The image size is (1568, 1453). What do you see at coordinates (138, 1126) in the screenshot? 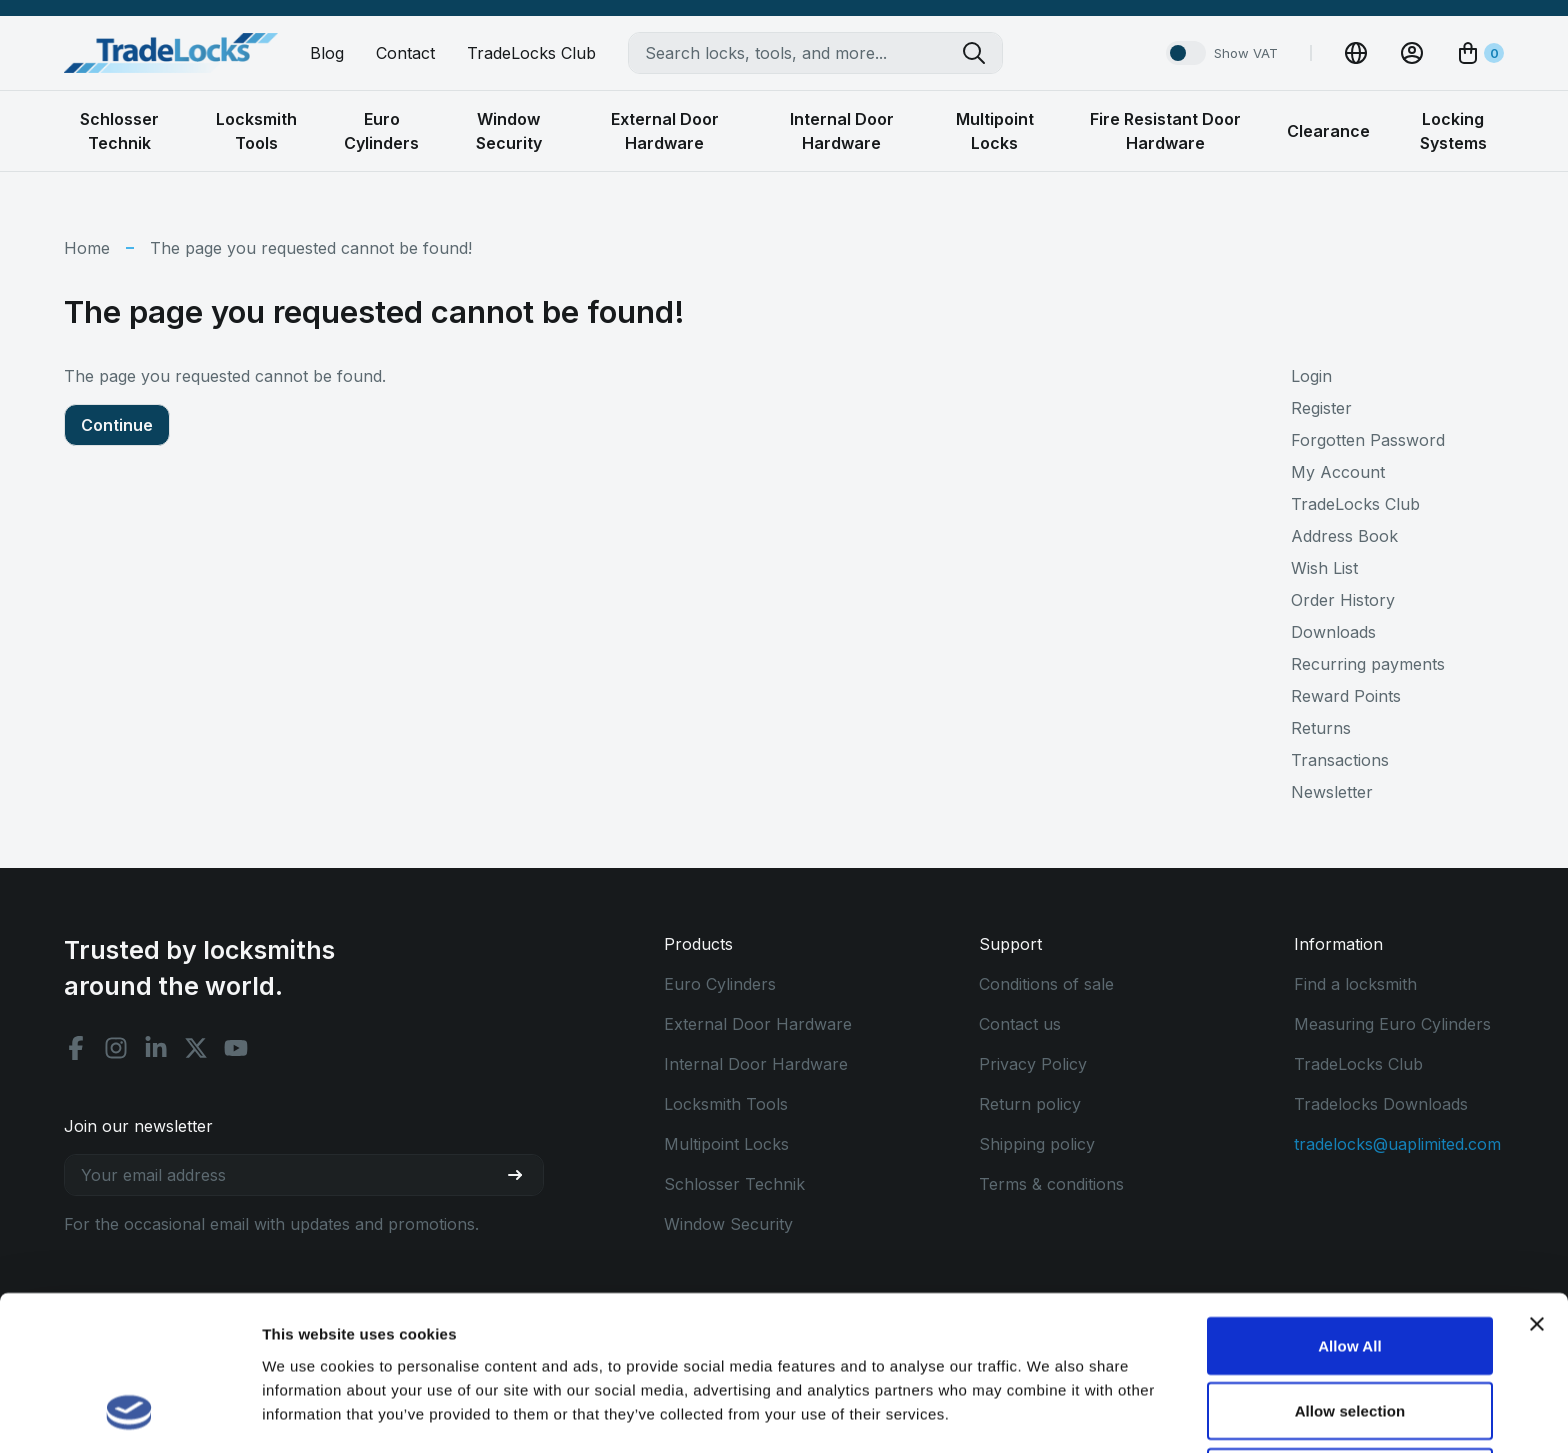
I see `Join our newsletter` at bounding box center [138, 1126].